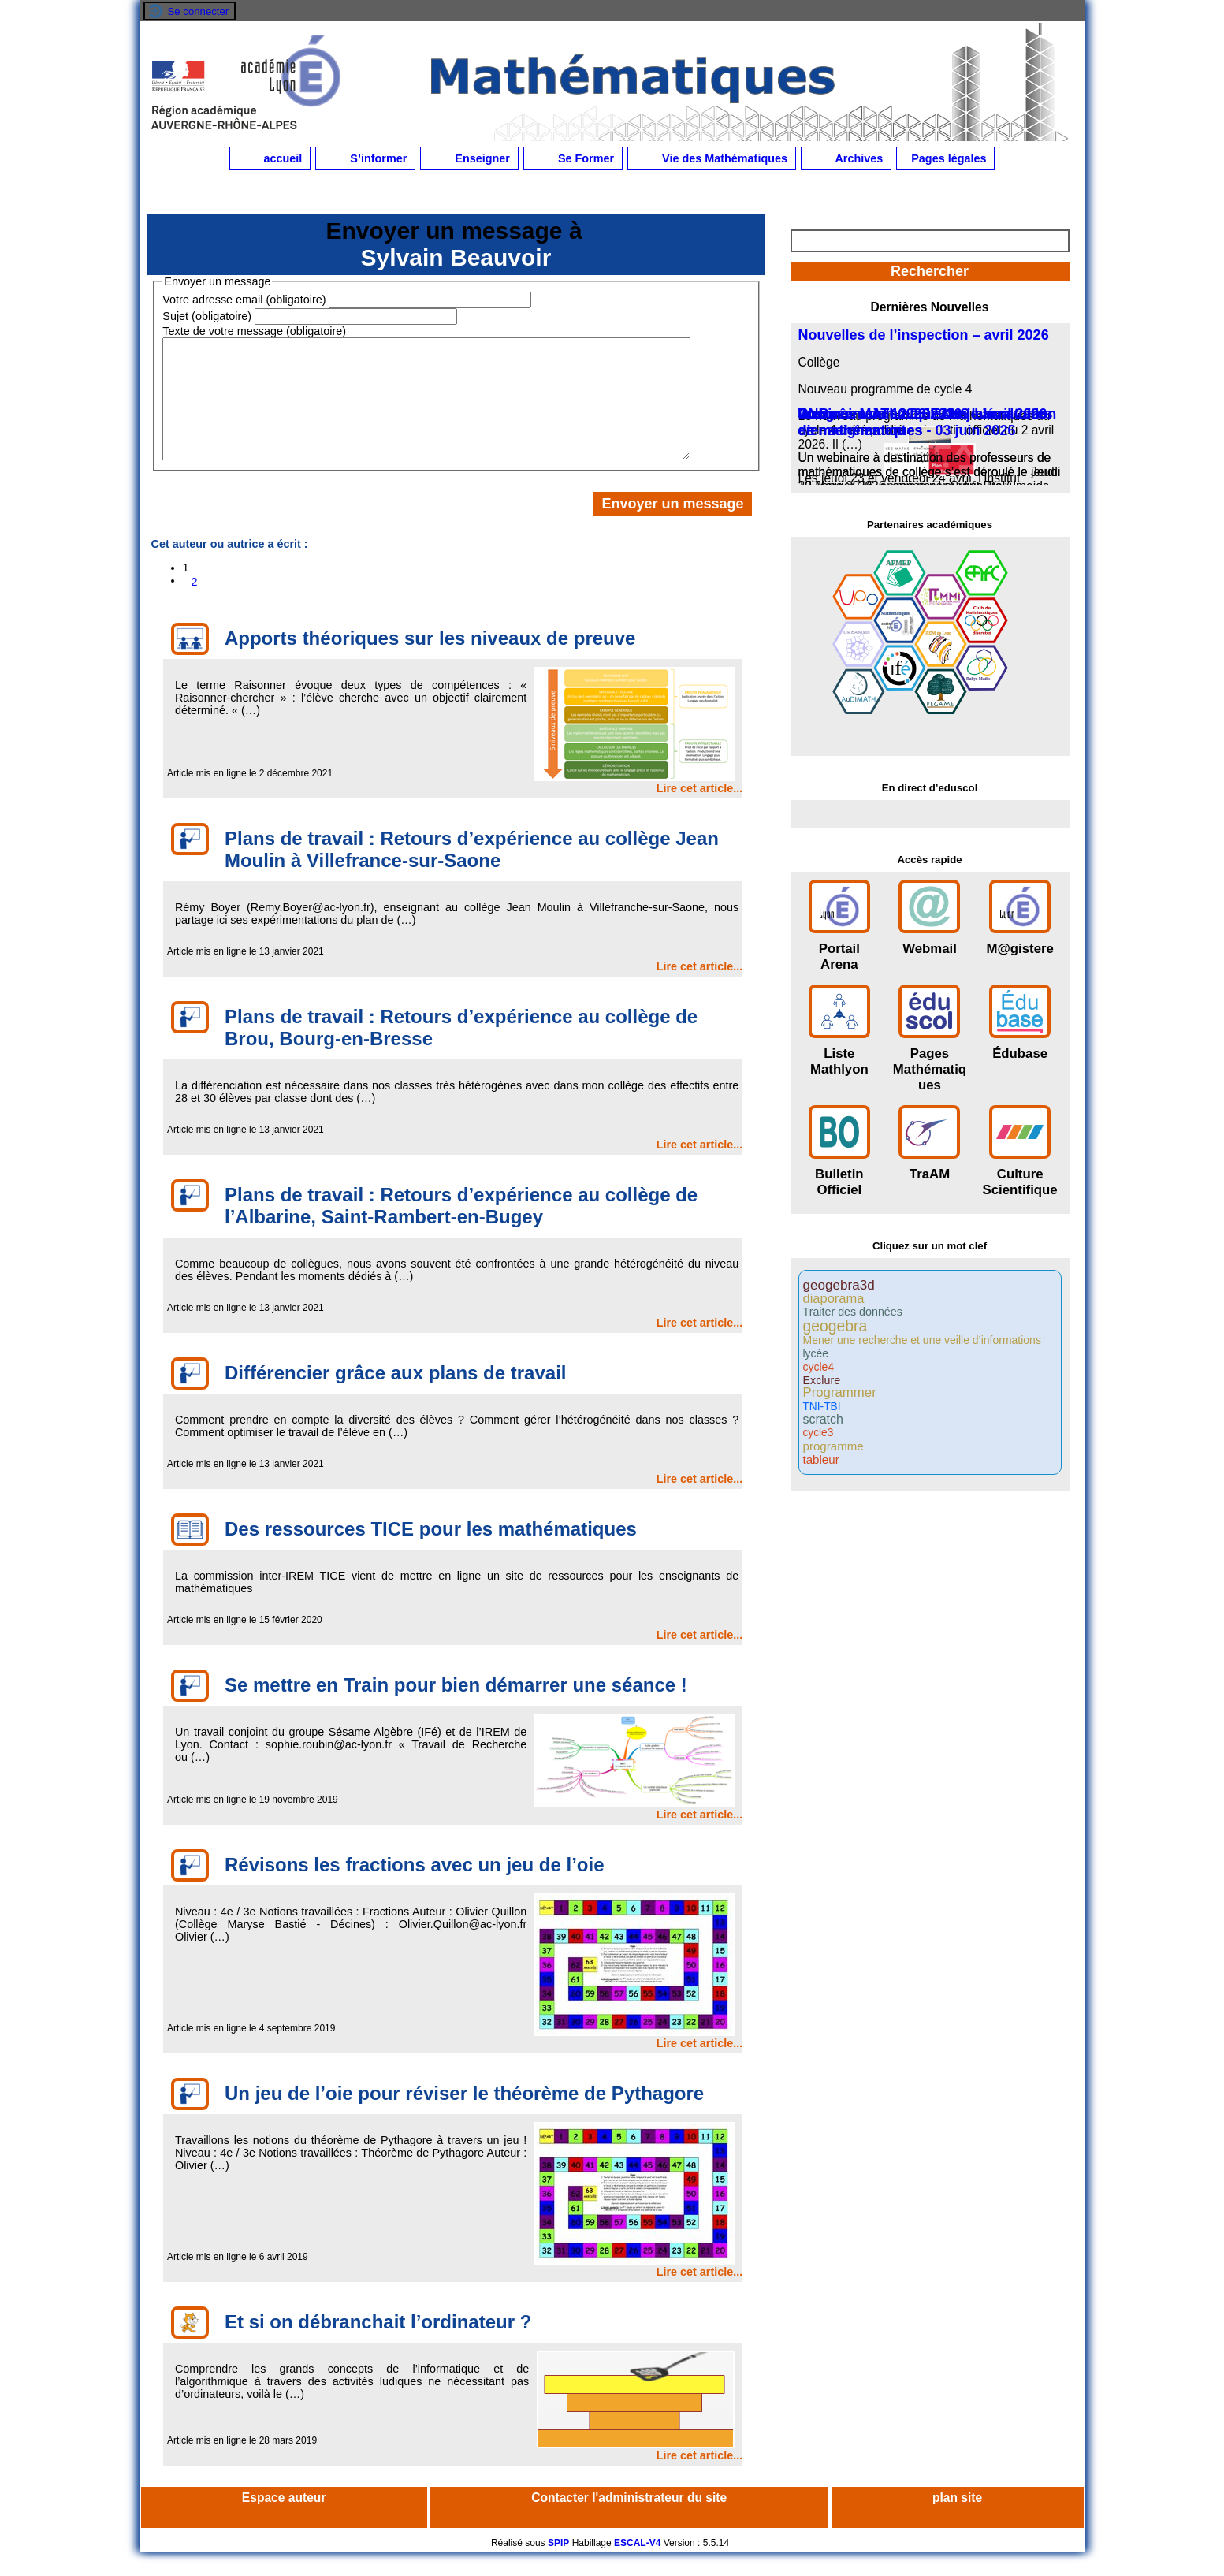  I want to click on plan site, so click(957, 2521).